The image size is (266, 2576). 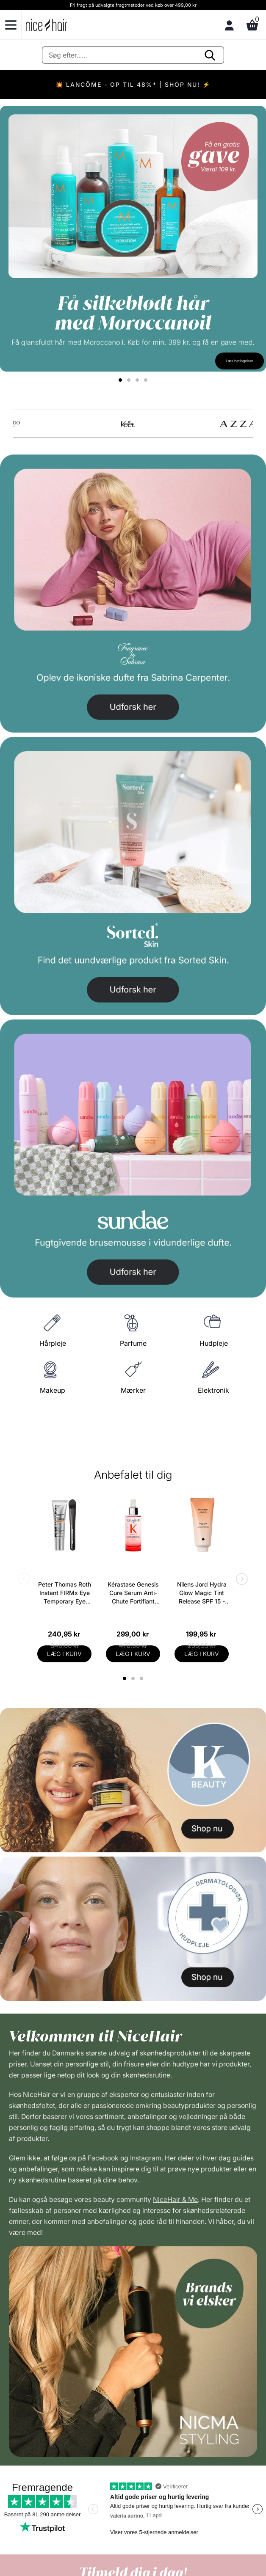 I want to click on LÆG I KURV, so click(x=64, y=1653).